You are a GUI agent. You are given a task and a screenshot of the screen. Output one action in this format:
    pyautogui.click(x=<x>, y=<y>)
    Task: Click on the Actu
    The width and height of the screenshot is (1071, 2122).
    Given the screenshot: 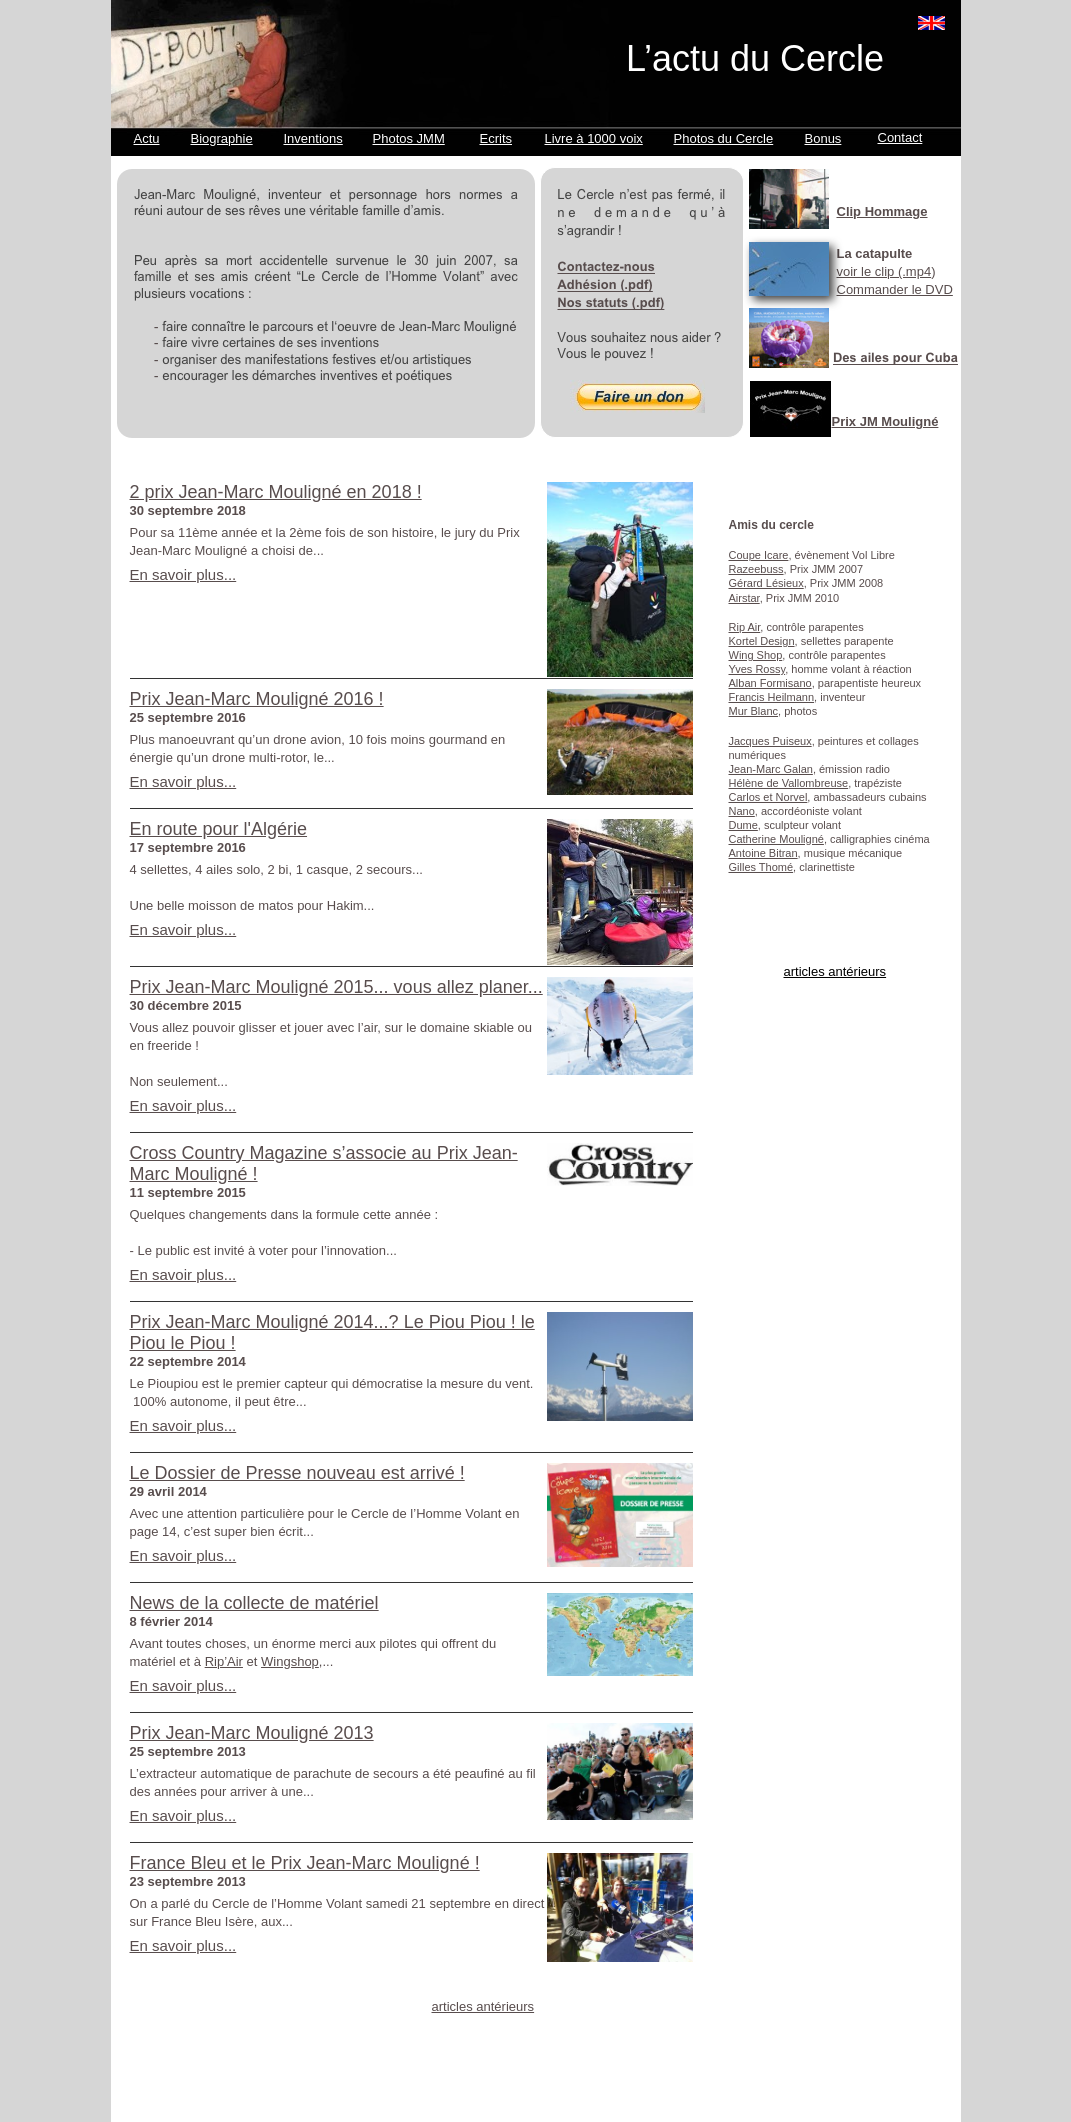 What is the action you would take?
    pyautogui.click(x=147, y=138)
    